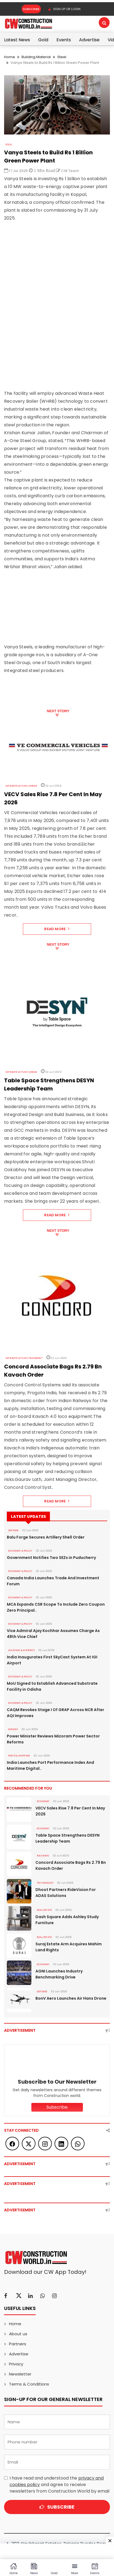 This screenshot has height=2576, width=114. I want to click on Events, so click(63, 40).